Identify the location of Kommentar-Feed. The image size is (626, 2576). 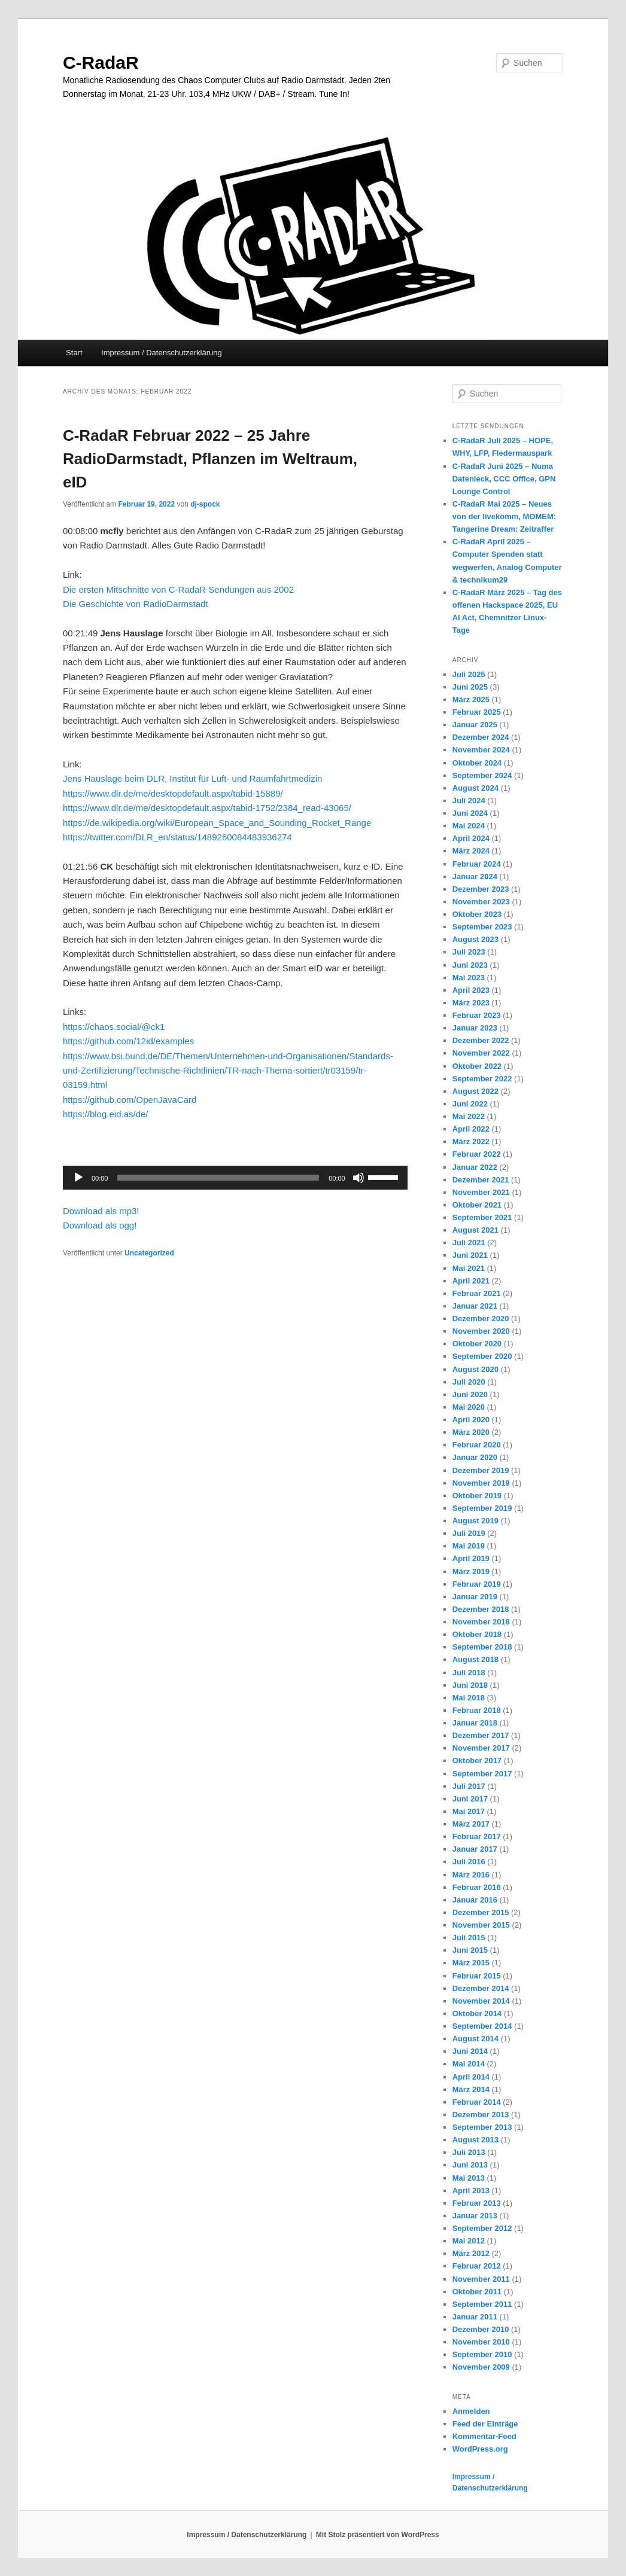
(484, 2436).